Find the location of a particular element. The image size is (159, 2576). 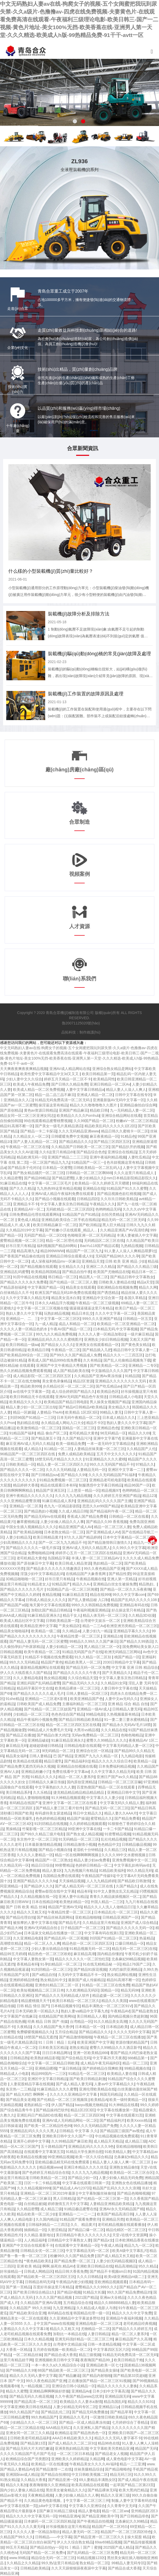

男人操美女视频国产精品 is located at coordinates (110, 1402).